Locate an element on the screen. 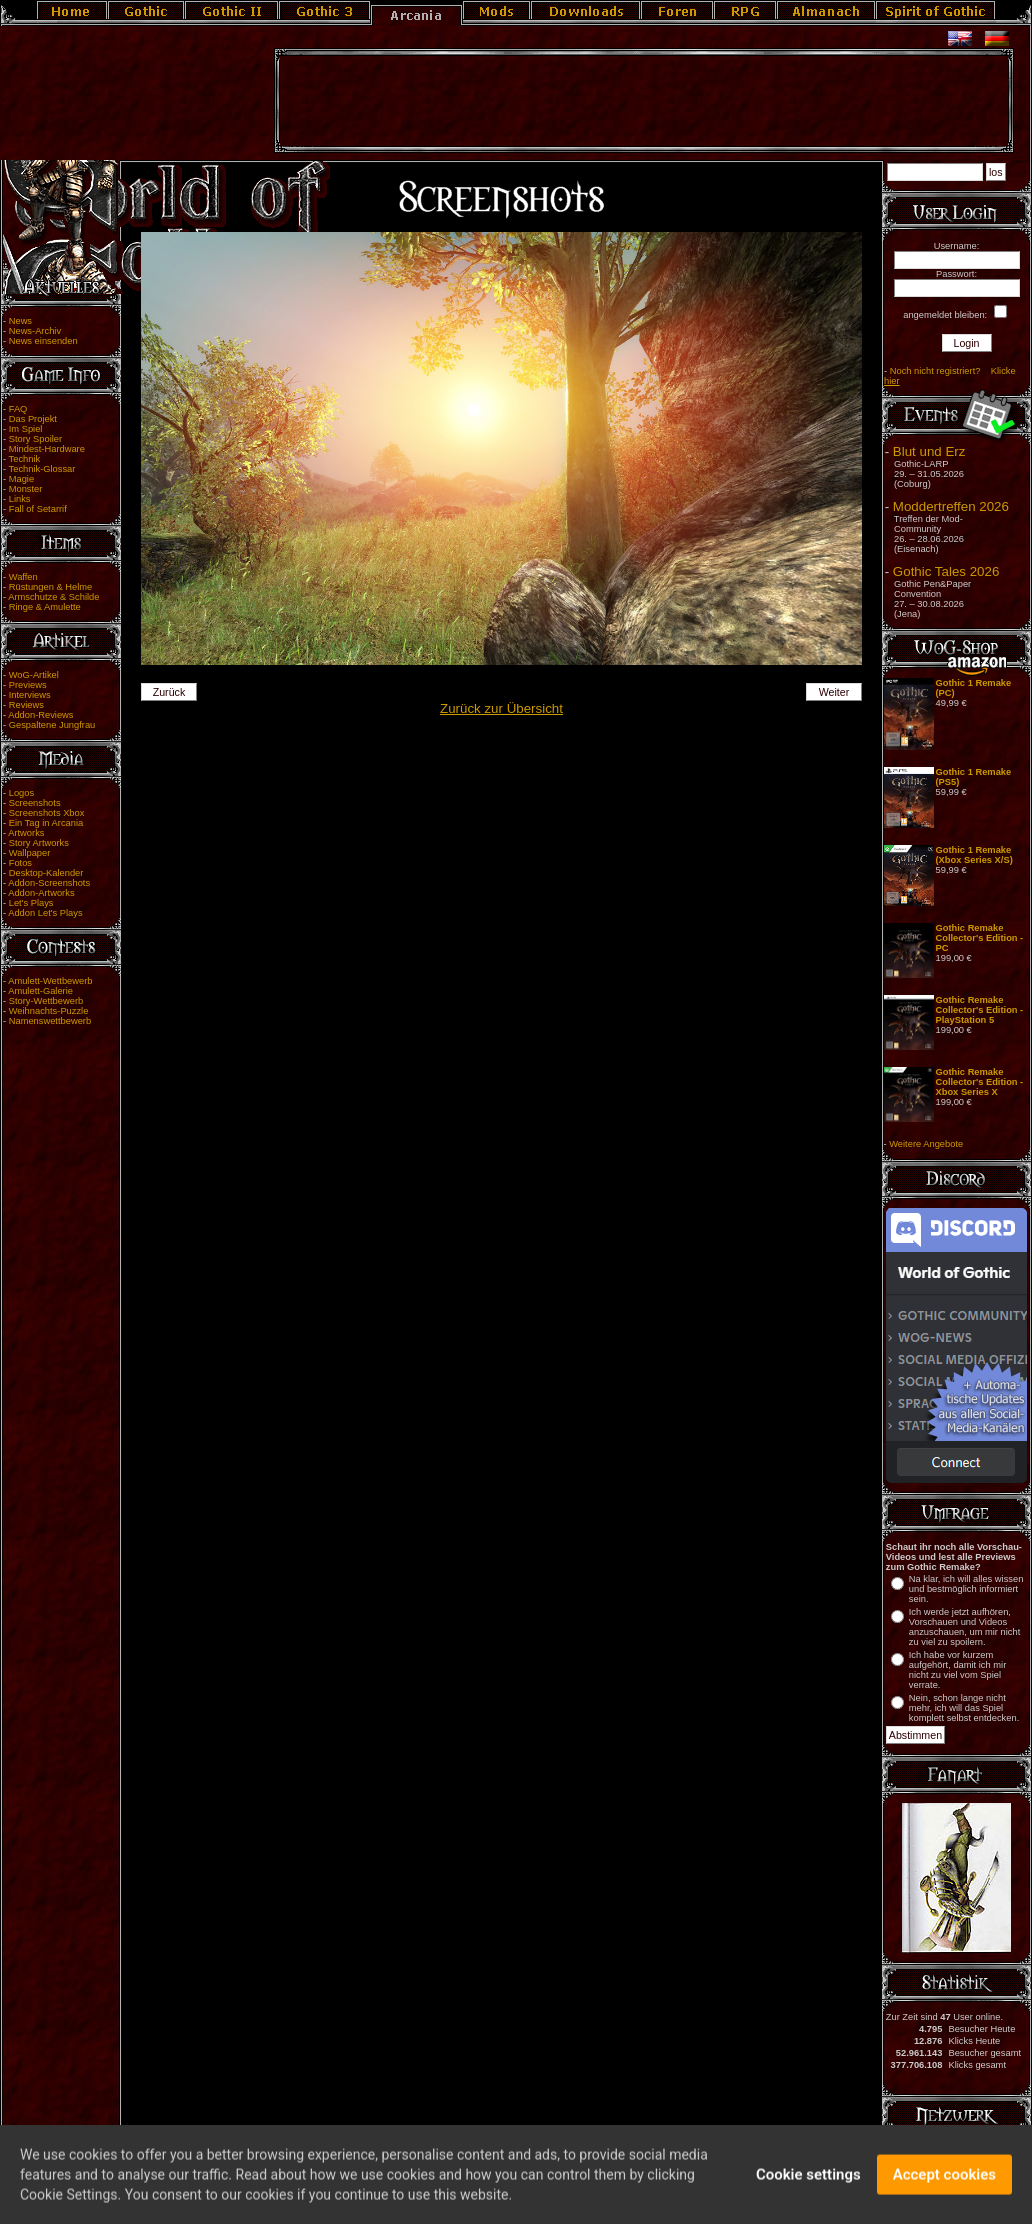  Screenshots is located at coordinates (35, 803).